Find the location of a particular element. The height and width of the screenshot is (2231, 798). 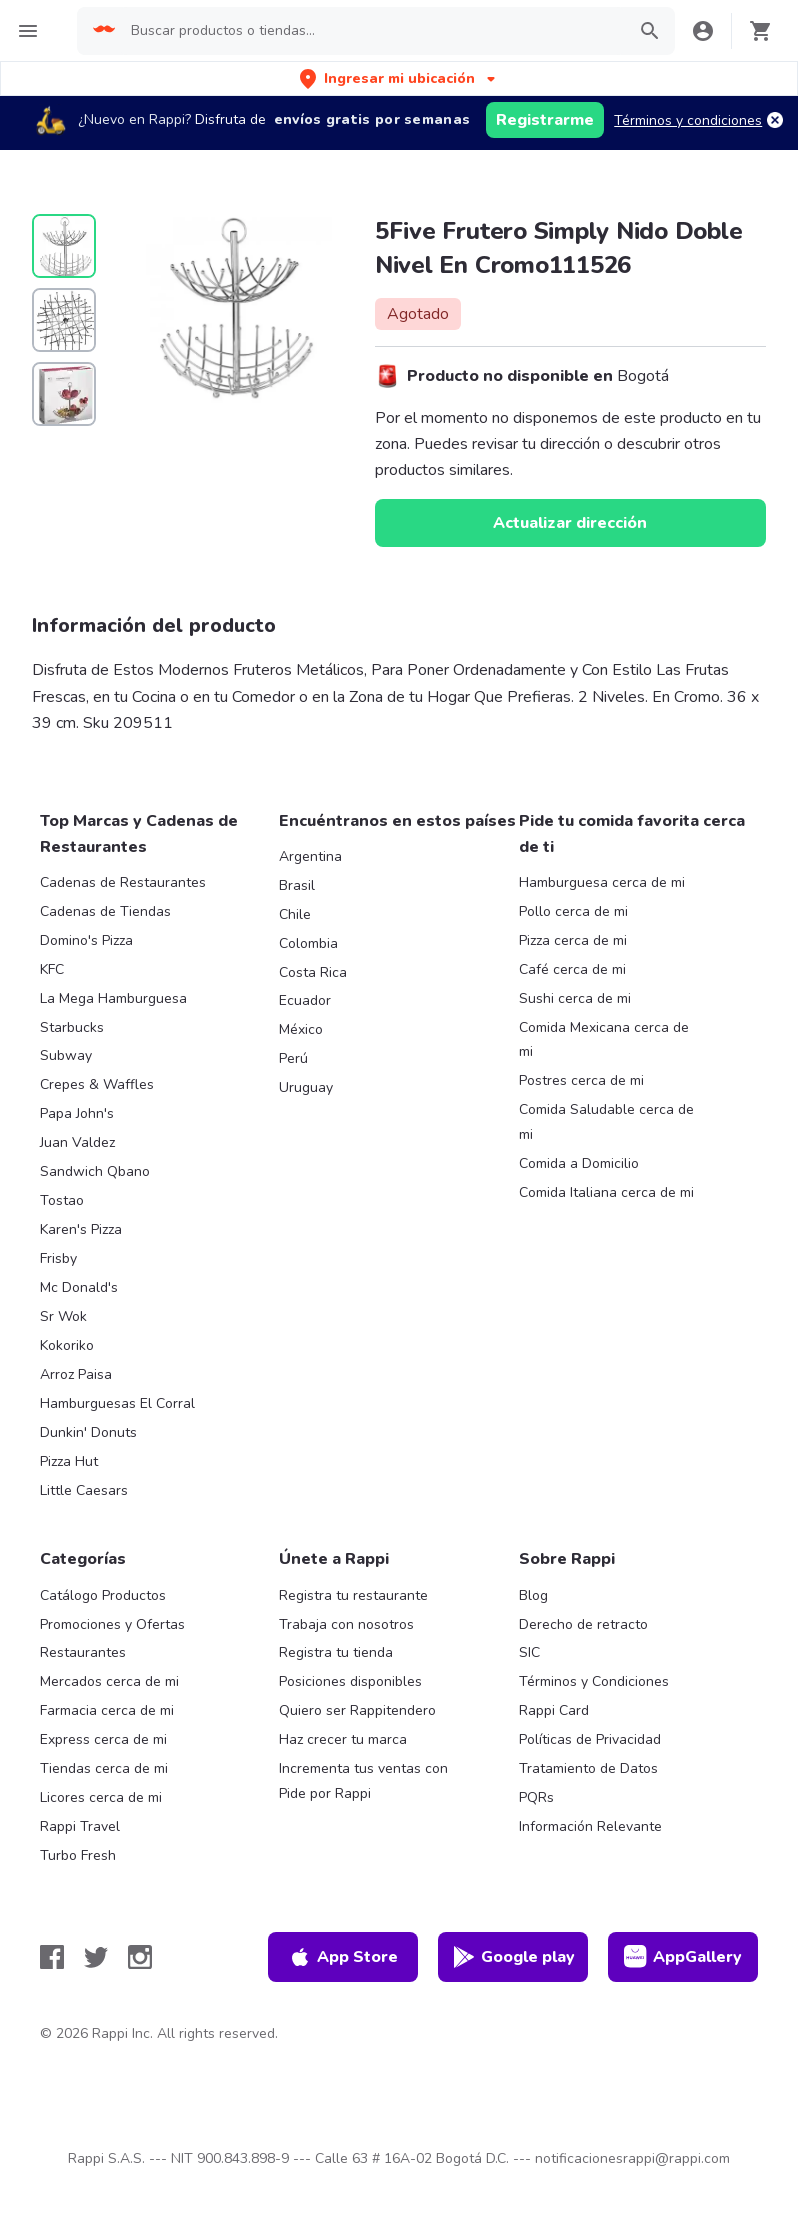

Express cerca de mi is located at coordinates (103, 1739).